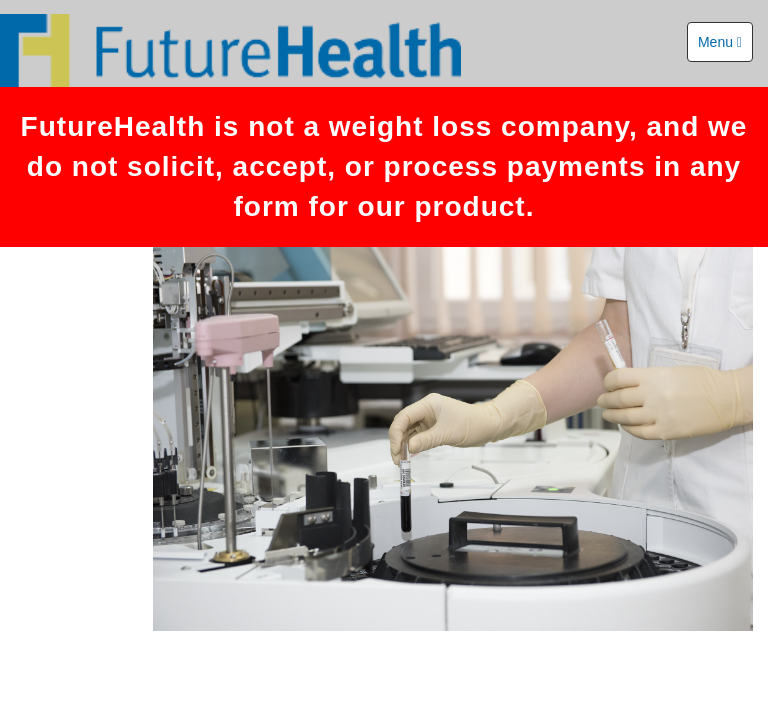  Describe the element at coordinates (720, 42) in the screenshot. I see `Menu` at that location.